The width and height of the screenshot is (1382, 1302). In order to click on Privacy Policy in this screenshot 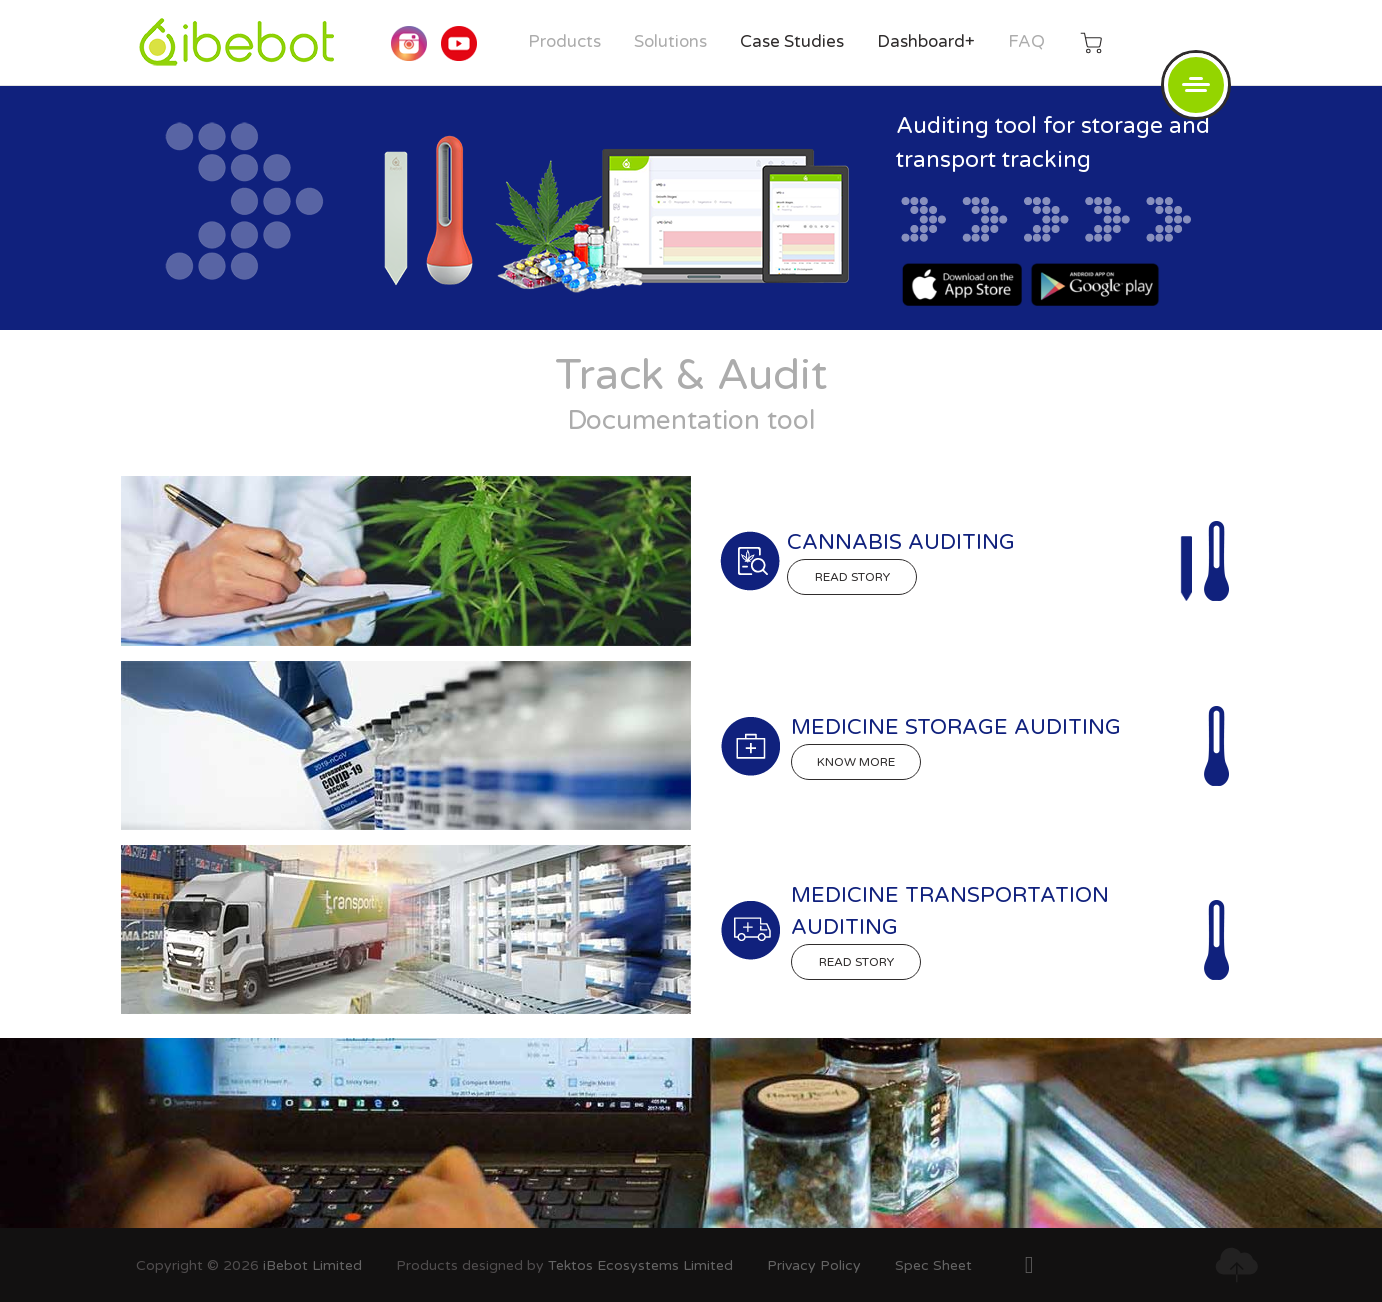, I will do `click(814, 1265)`.